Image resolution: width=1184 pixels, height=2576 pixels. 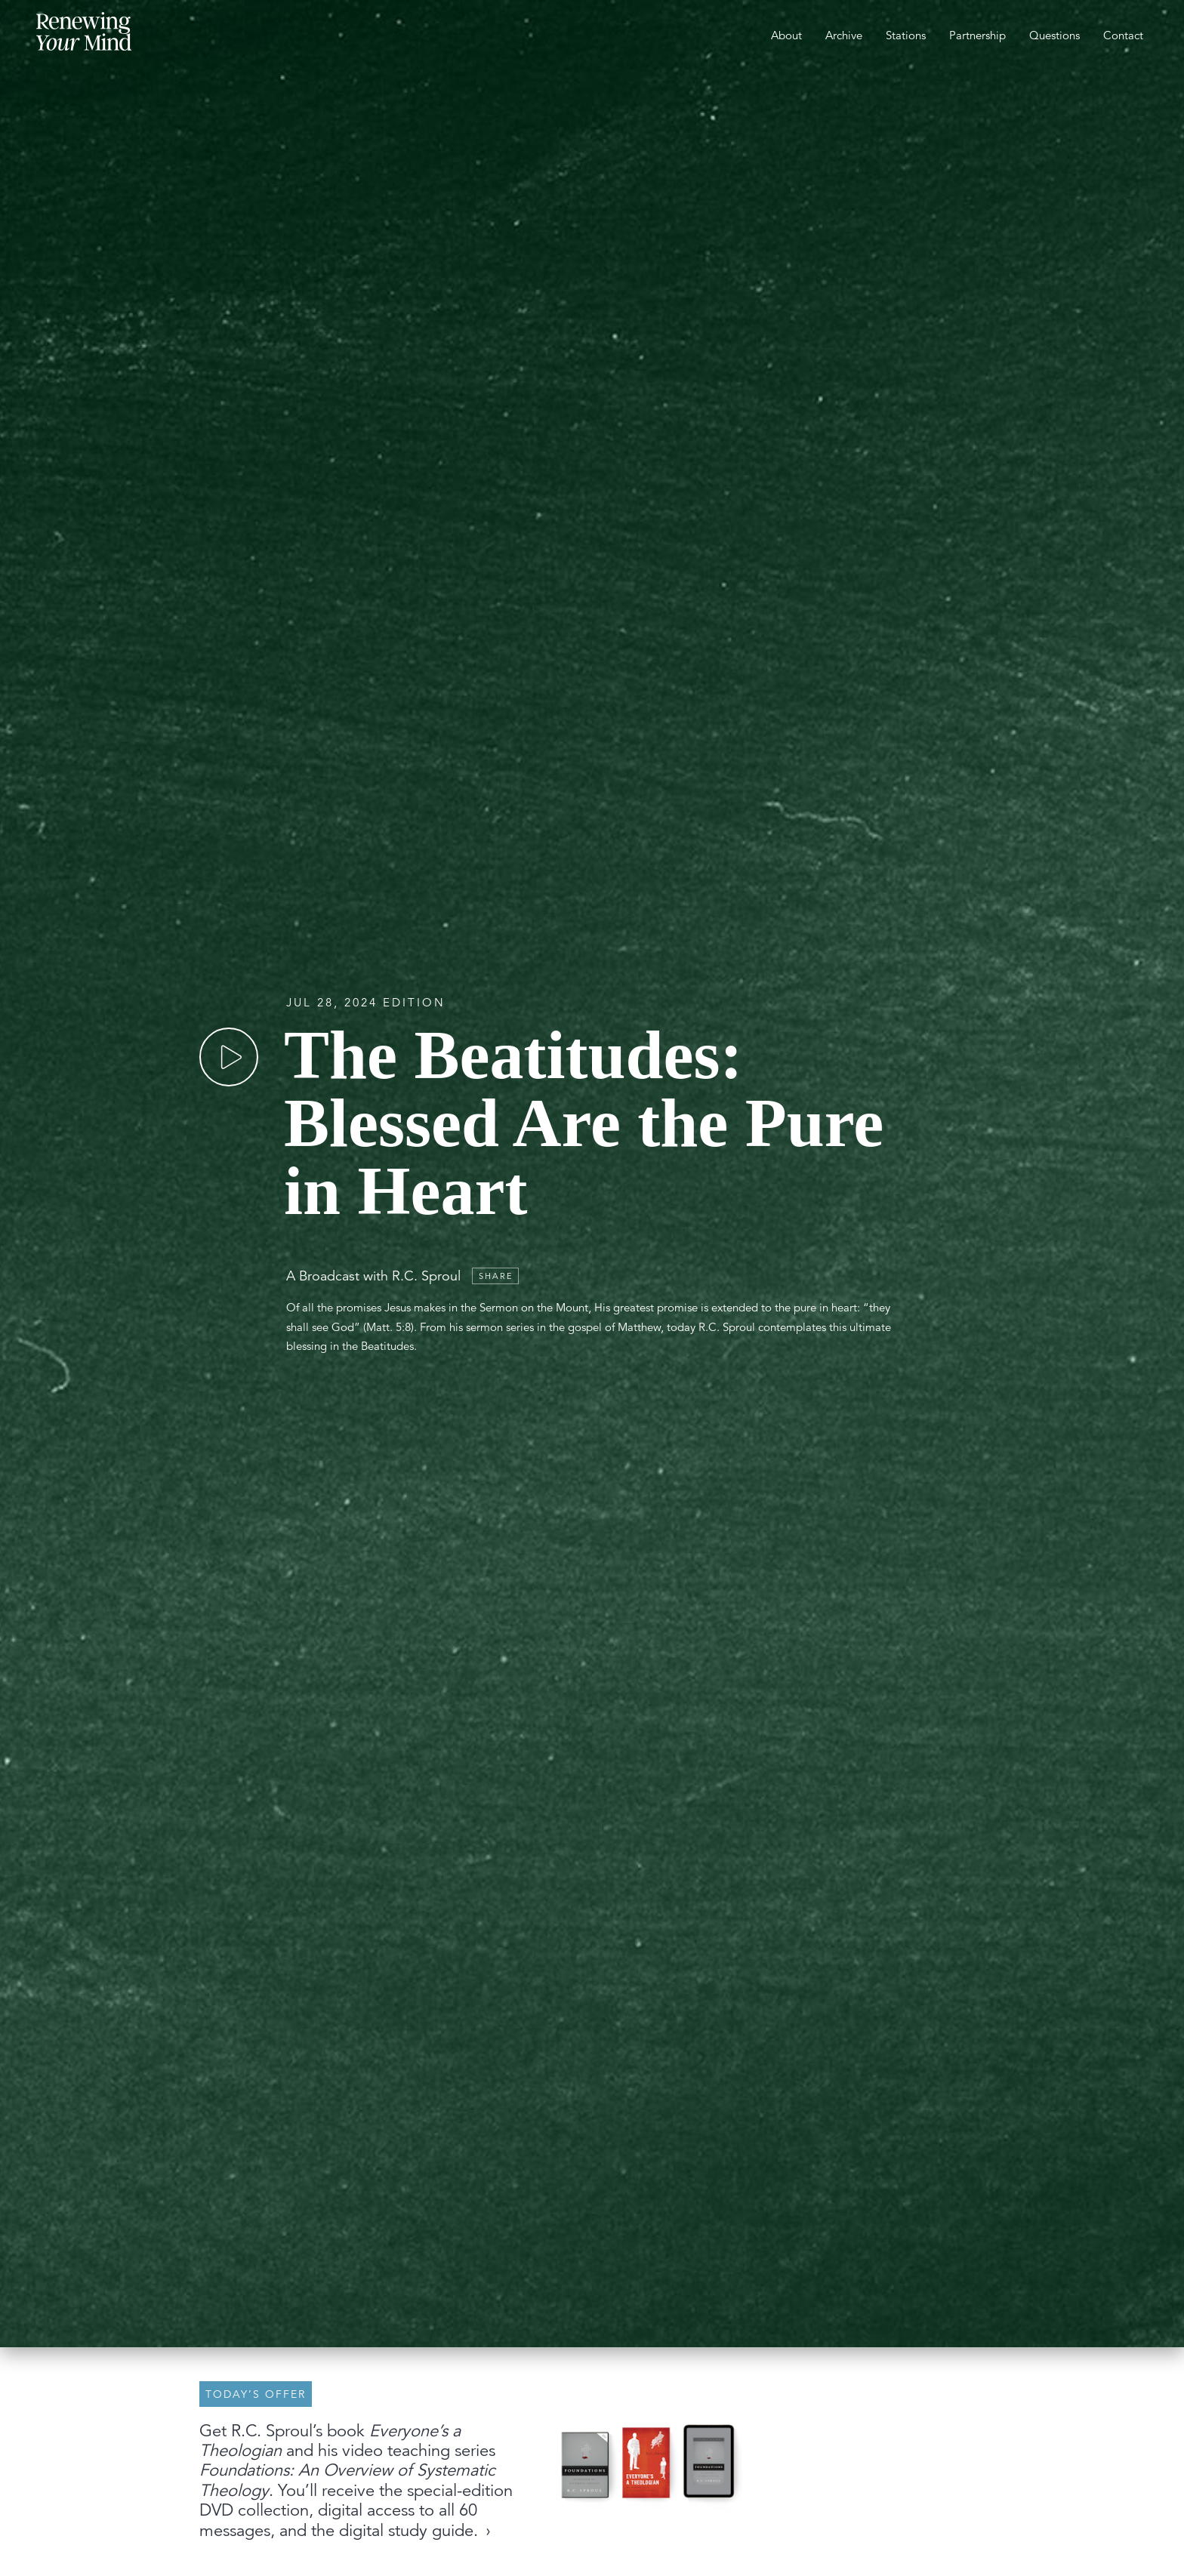 What do you see at coordinates (906, 35) in the screenshot?
I see `Stations` at bounding box center [906, 35].